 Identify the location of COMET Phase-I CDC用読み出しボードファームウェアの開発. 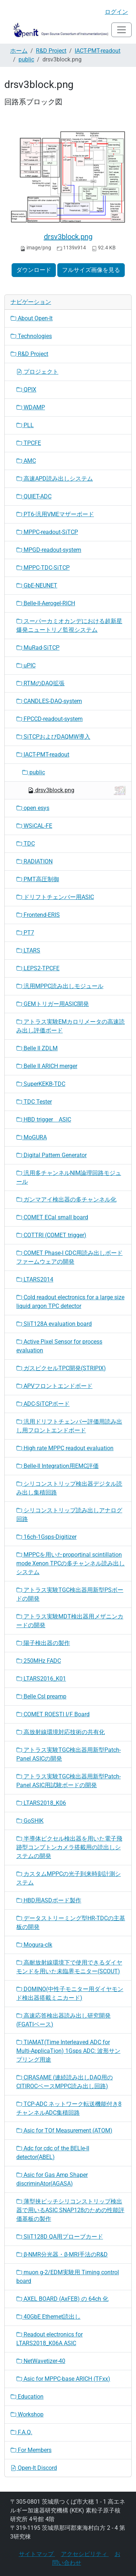
(69, 1257).